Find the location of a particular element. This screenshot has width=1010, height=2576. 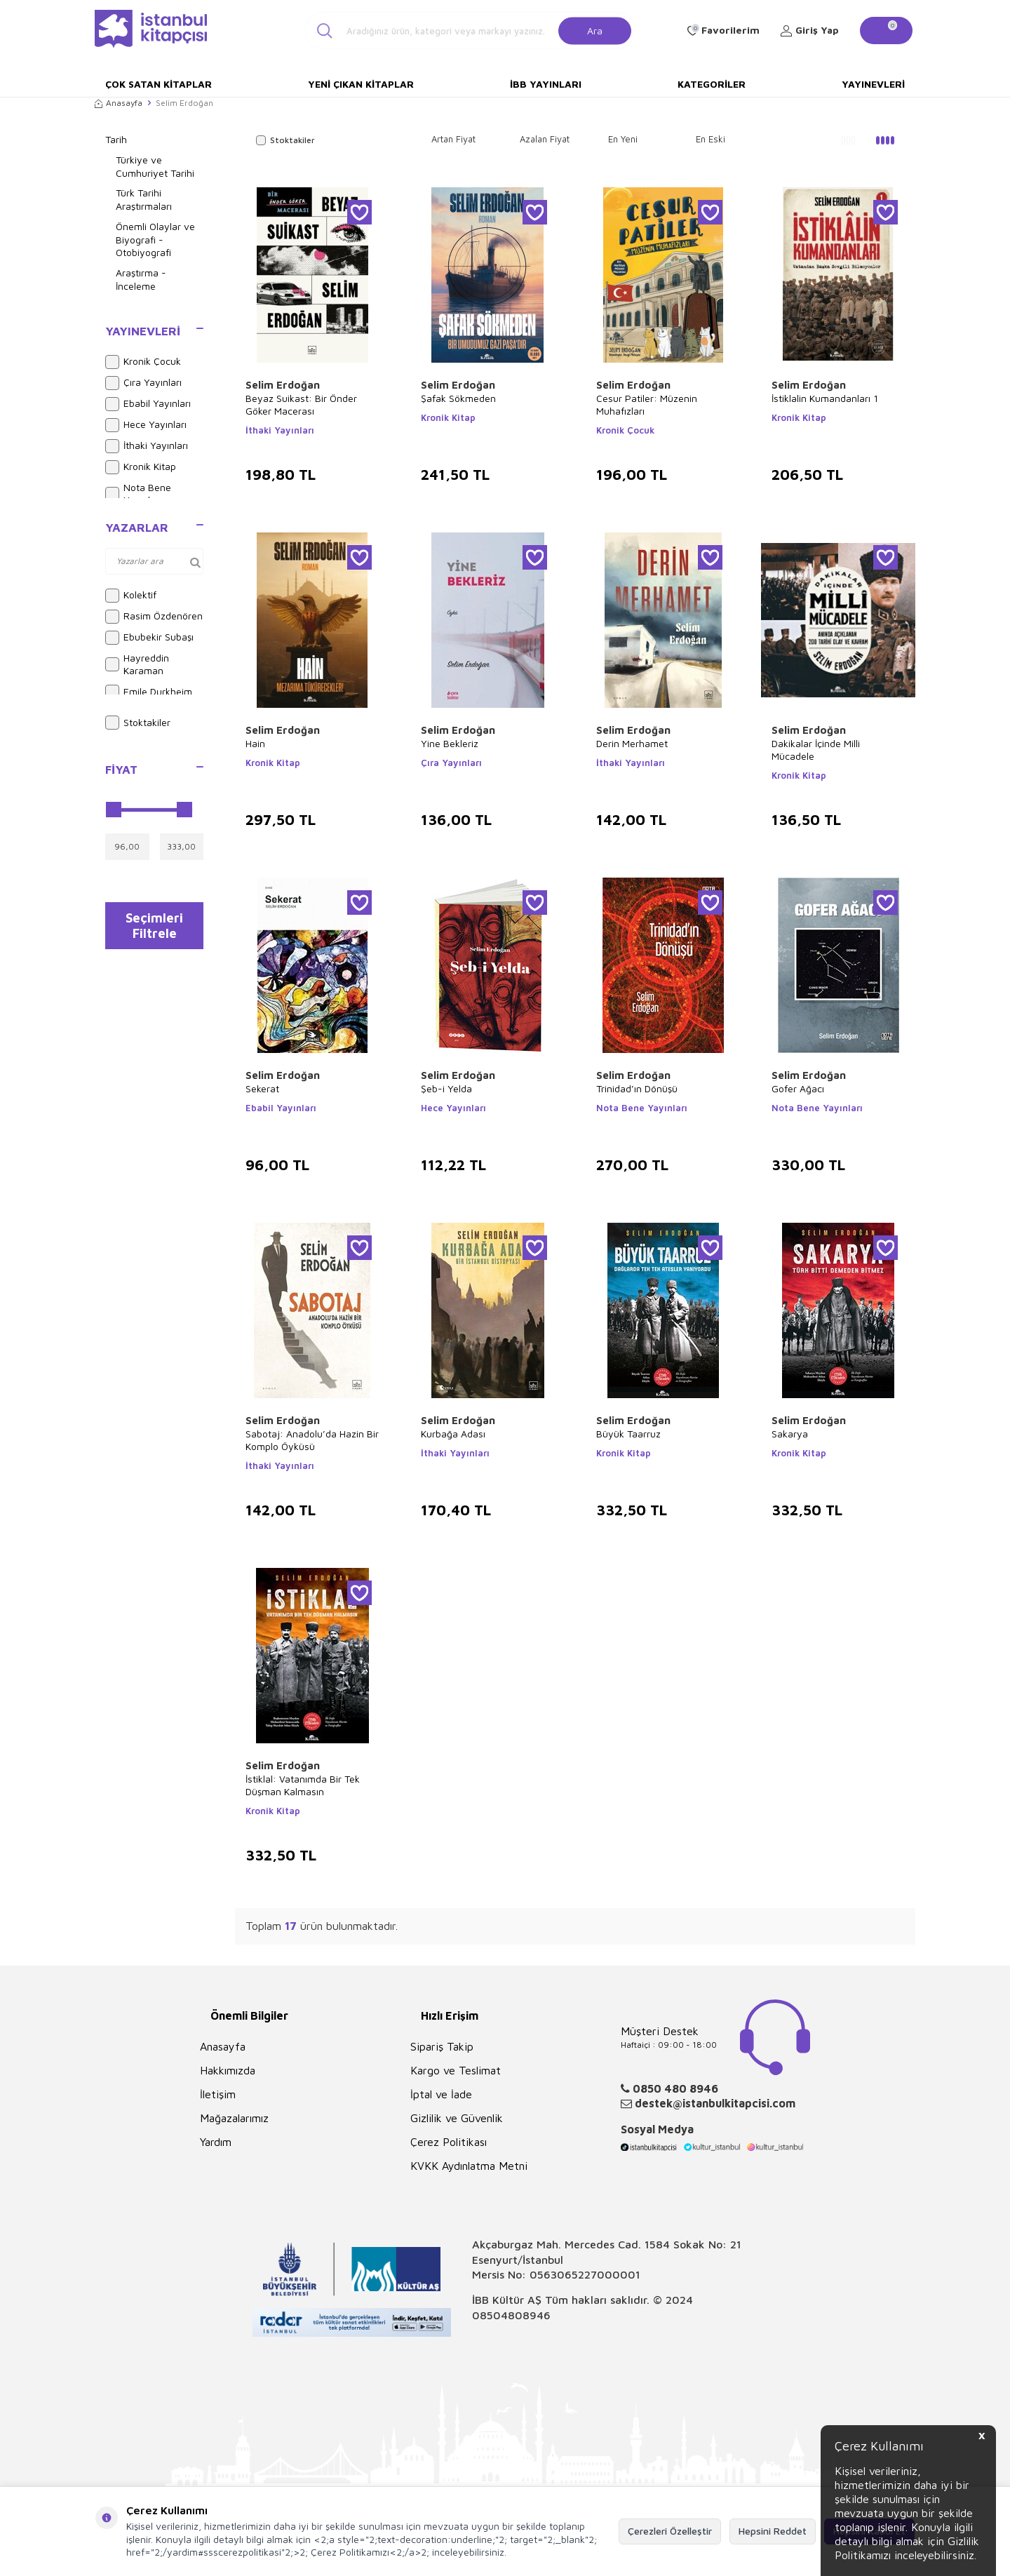

Yine Bekleriz is located at coordinates (449, 743).